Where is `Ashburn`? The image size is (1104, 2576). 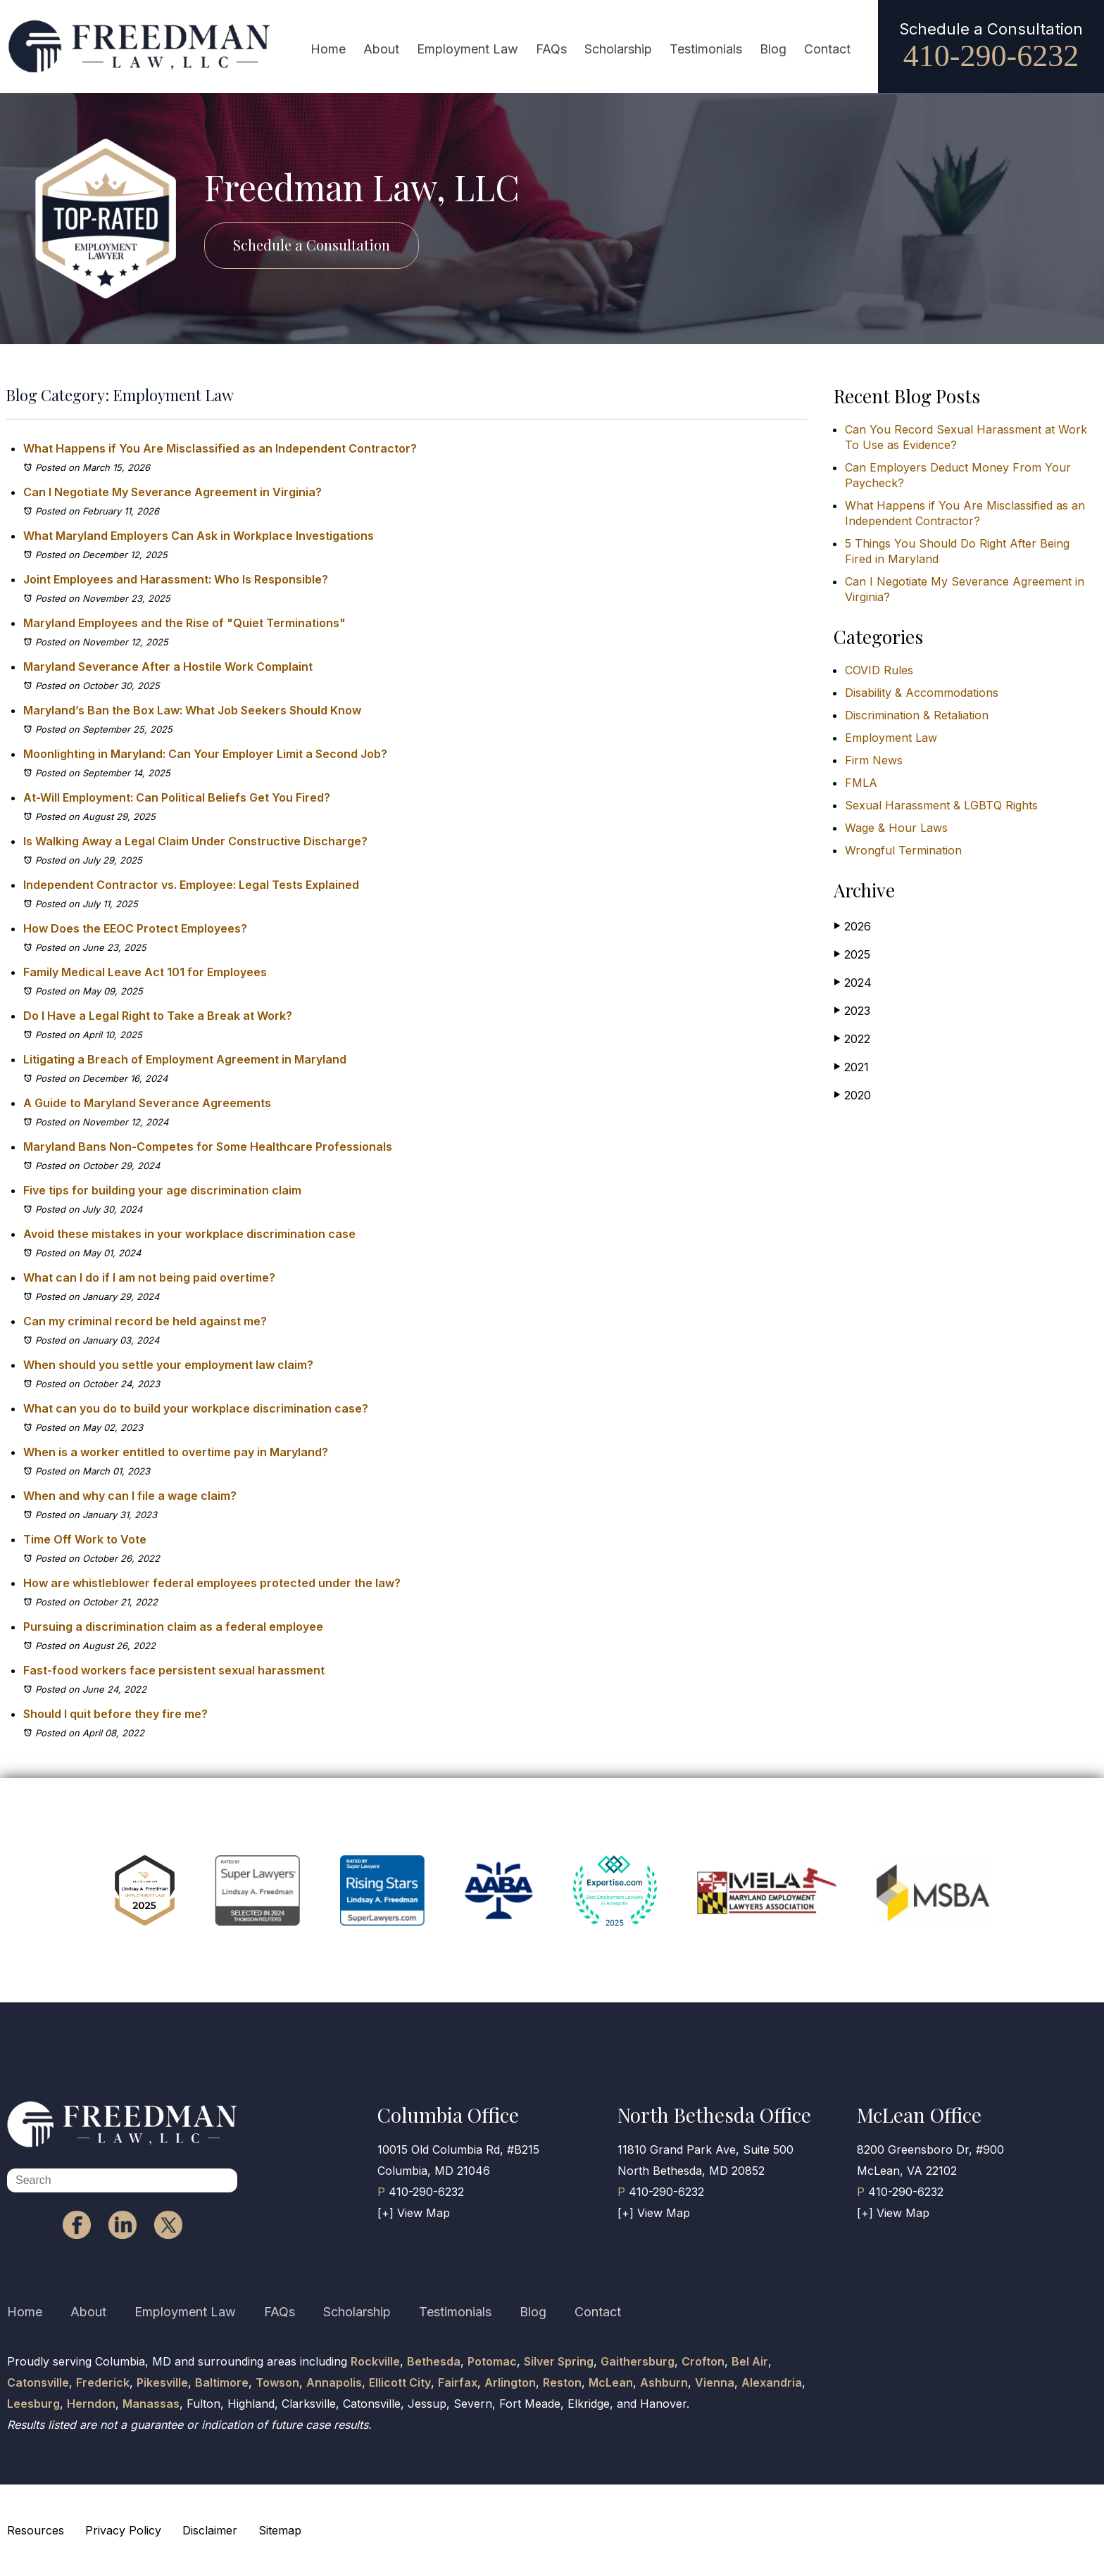 Ashburn is located at coordinates (664, 2382).